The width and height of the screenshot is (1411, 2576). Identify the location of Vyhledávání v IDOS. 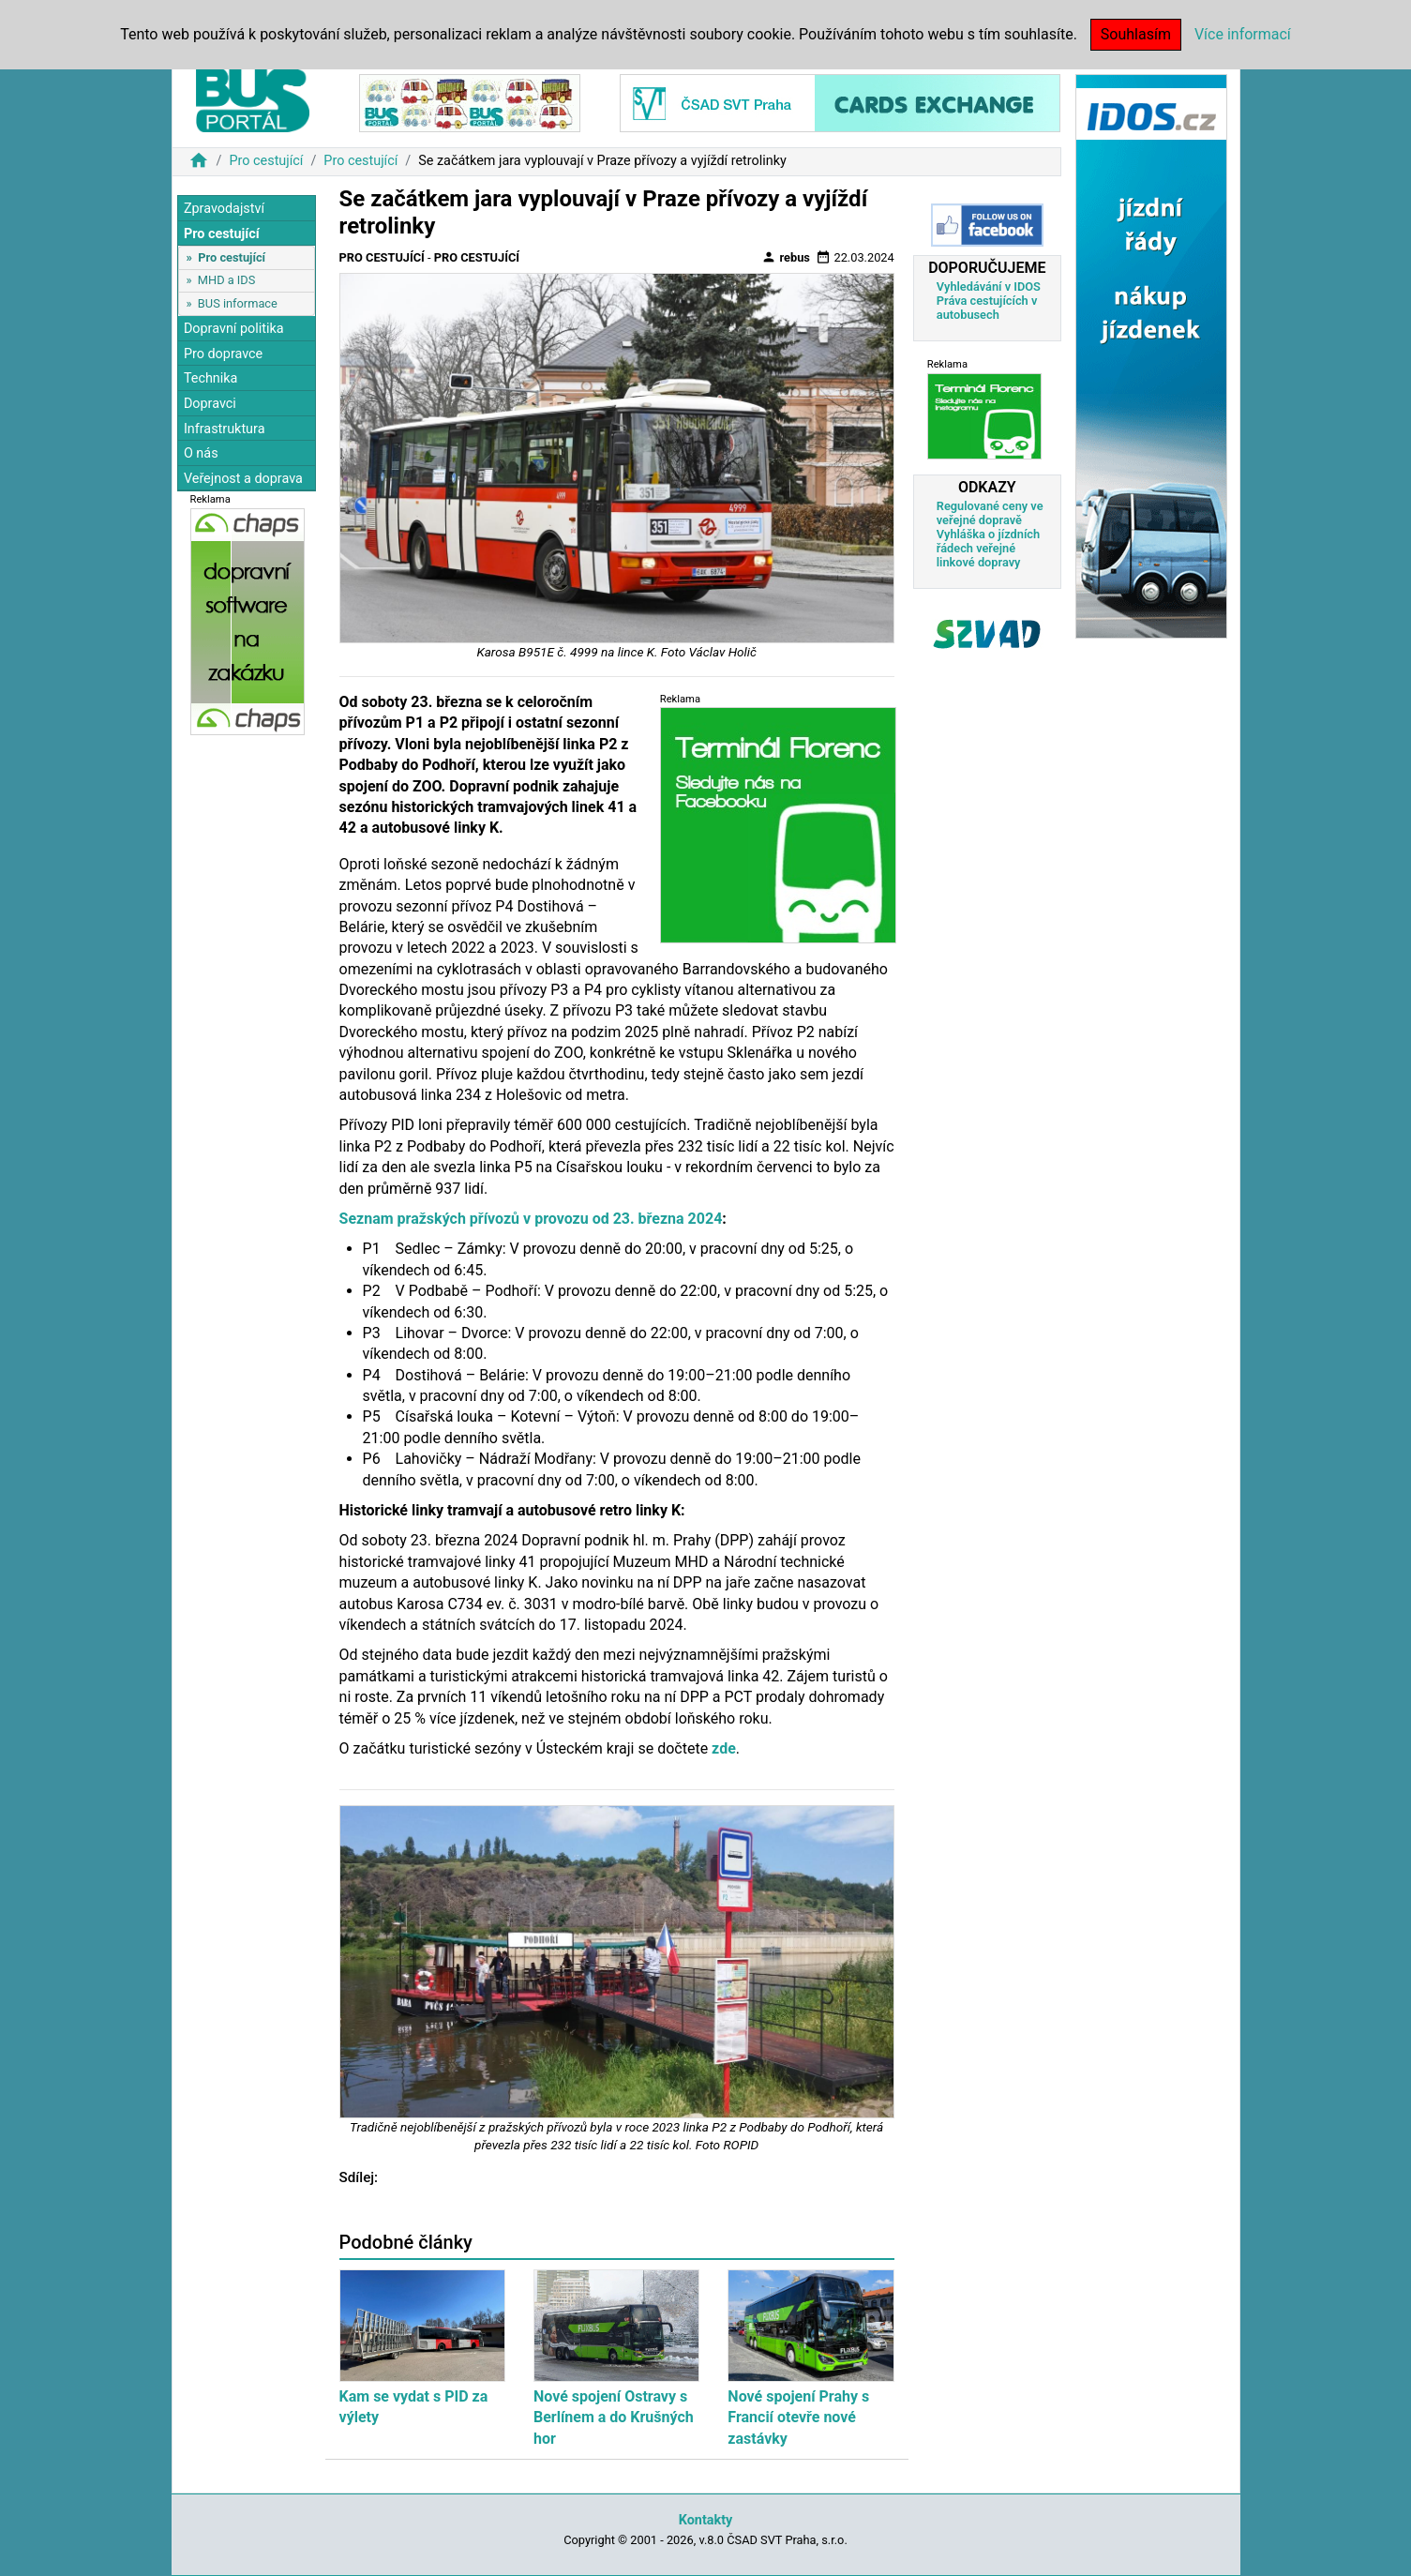
(989, 286).